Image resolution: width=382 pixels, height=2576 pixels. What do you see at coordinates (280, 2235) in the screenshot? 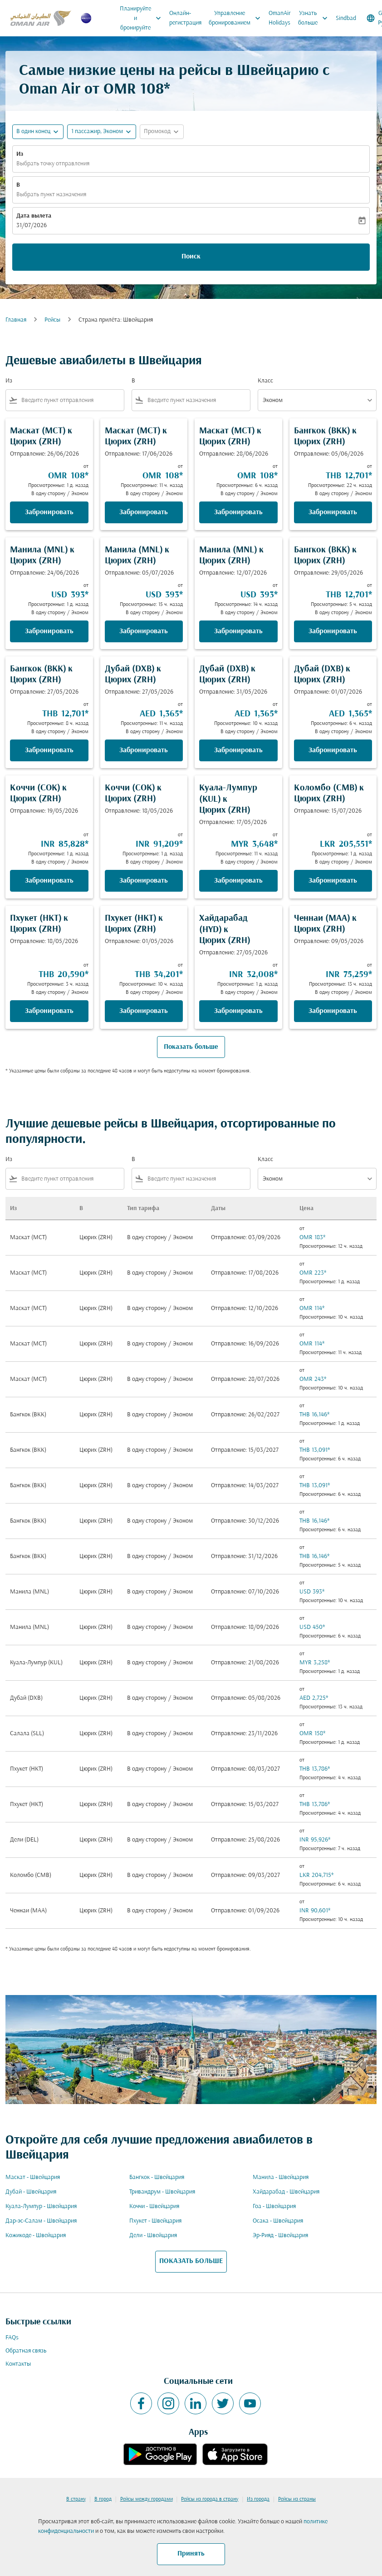
I see `Эр-Рияд - Швейцария` at bounding box center [280, 2235].